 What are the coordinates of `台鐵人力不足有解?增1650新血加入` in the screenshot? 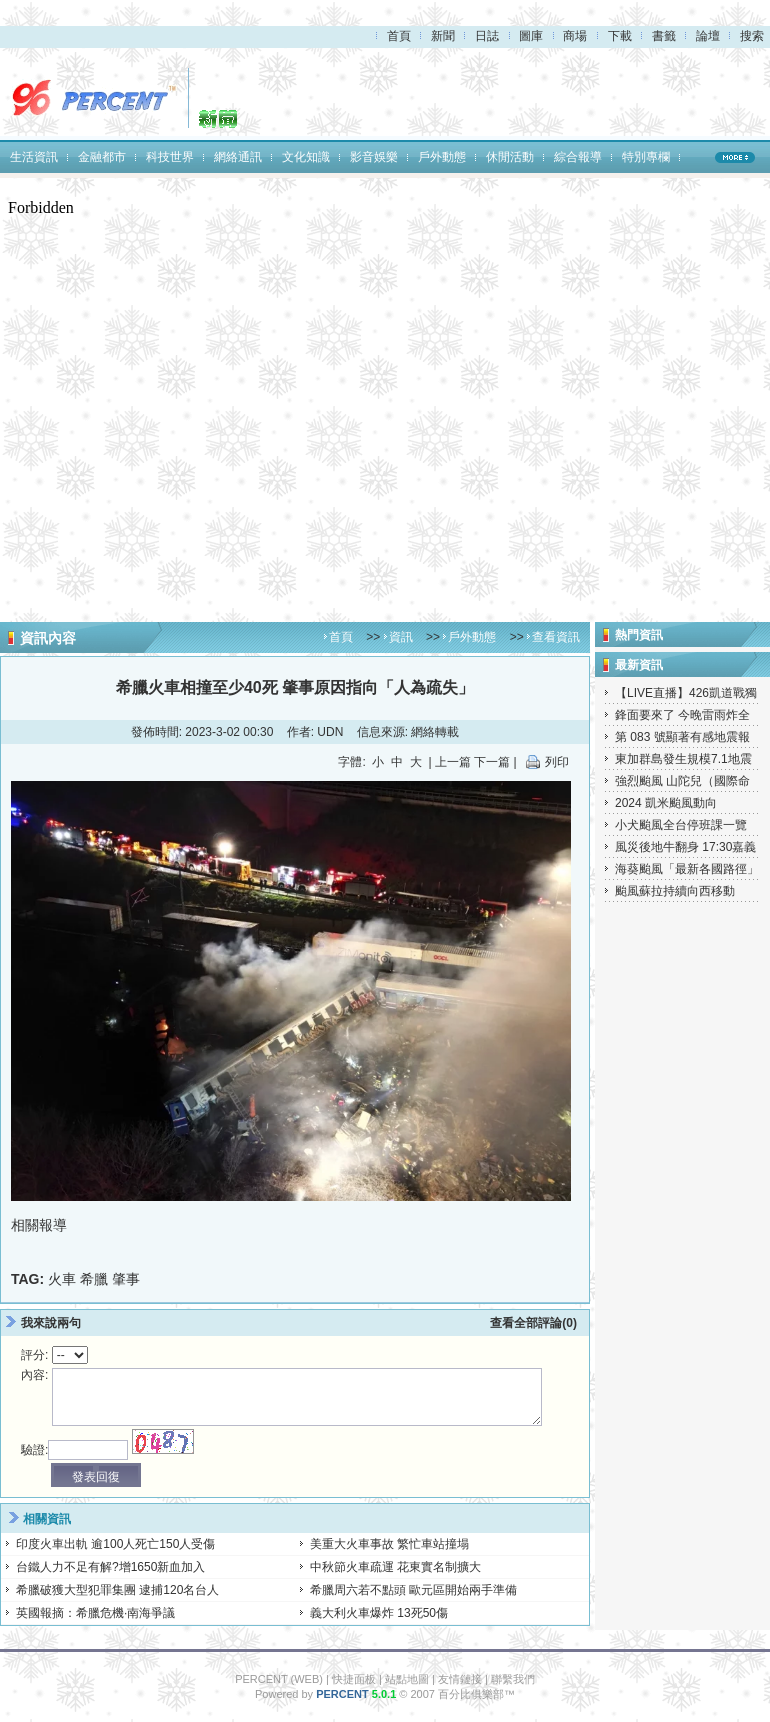 It's located at (110, 1567).